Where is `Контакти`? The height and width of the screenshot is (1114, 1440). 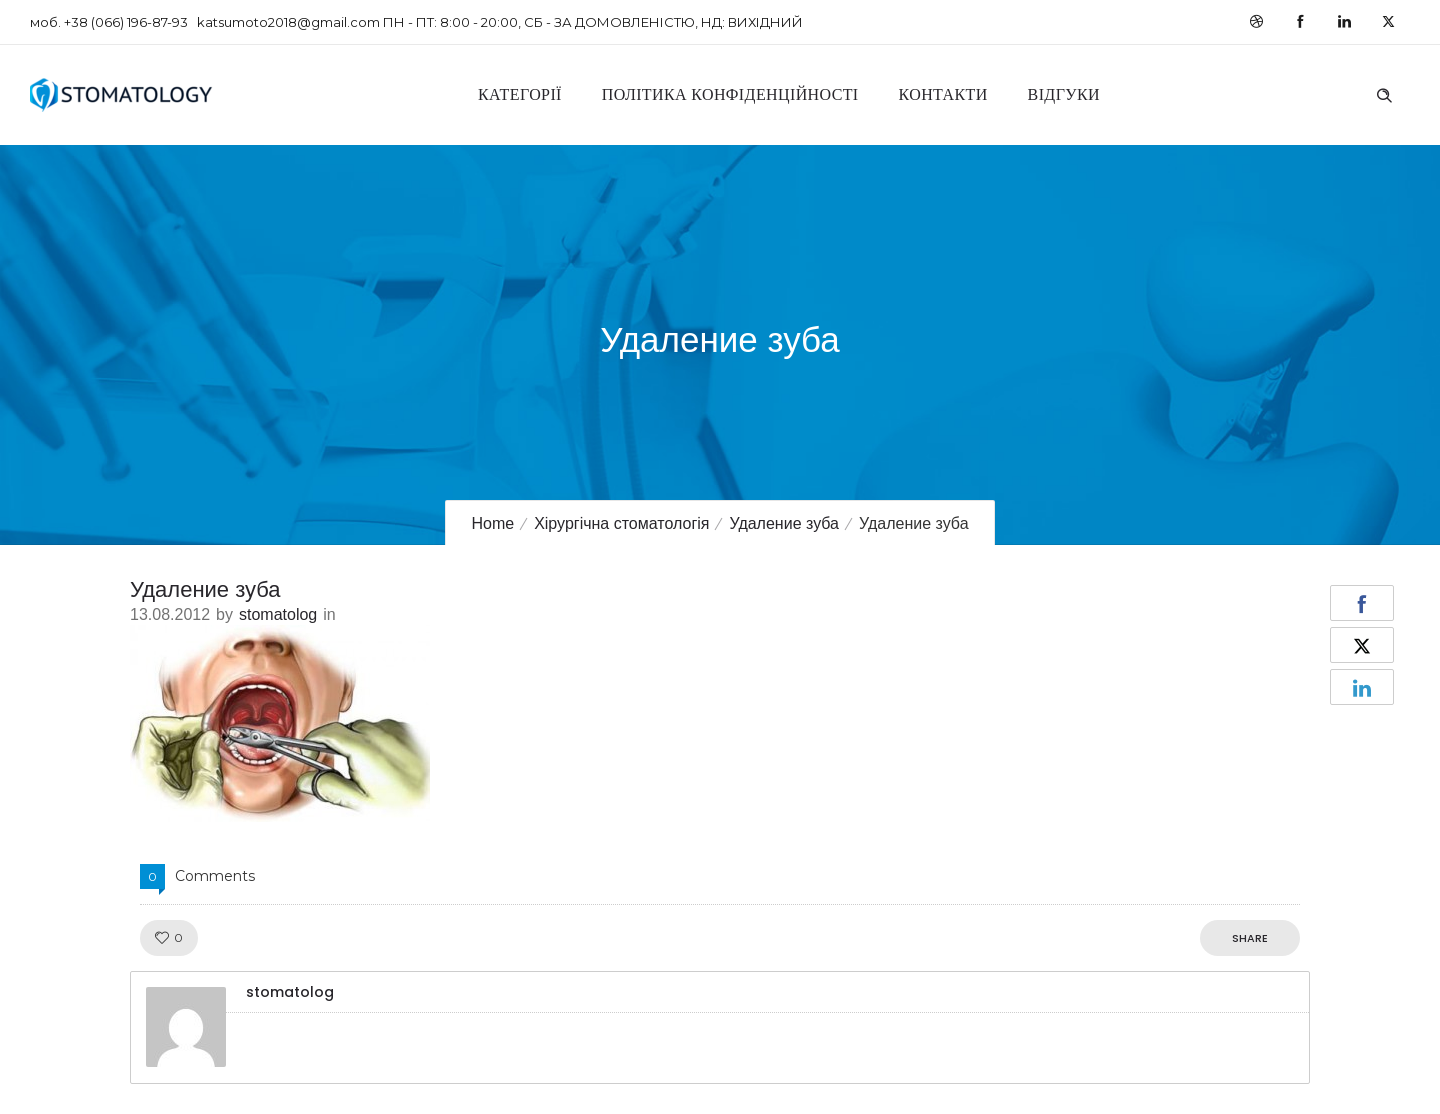
Контакти is located at coordinates (943, 94).